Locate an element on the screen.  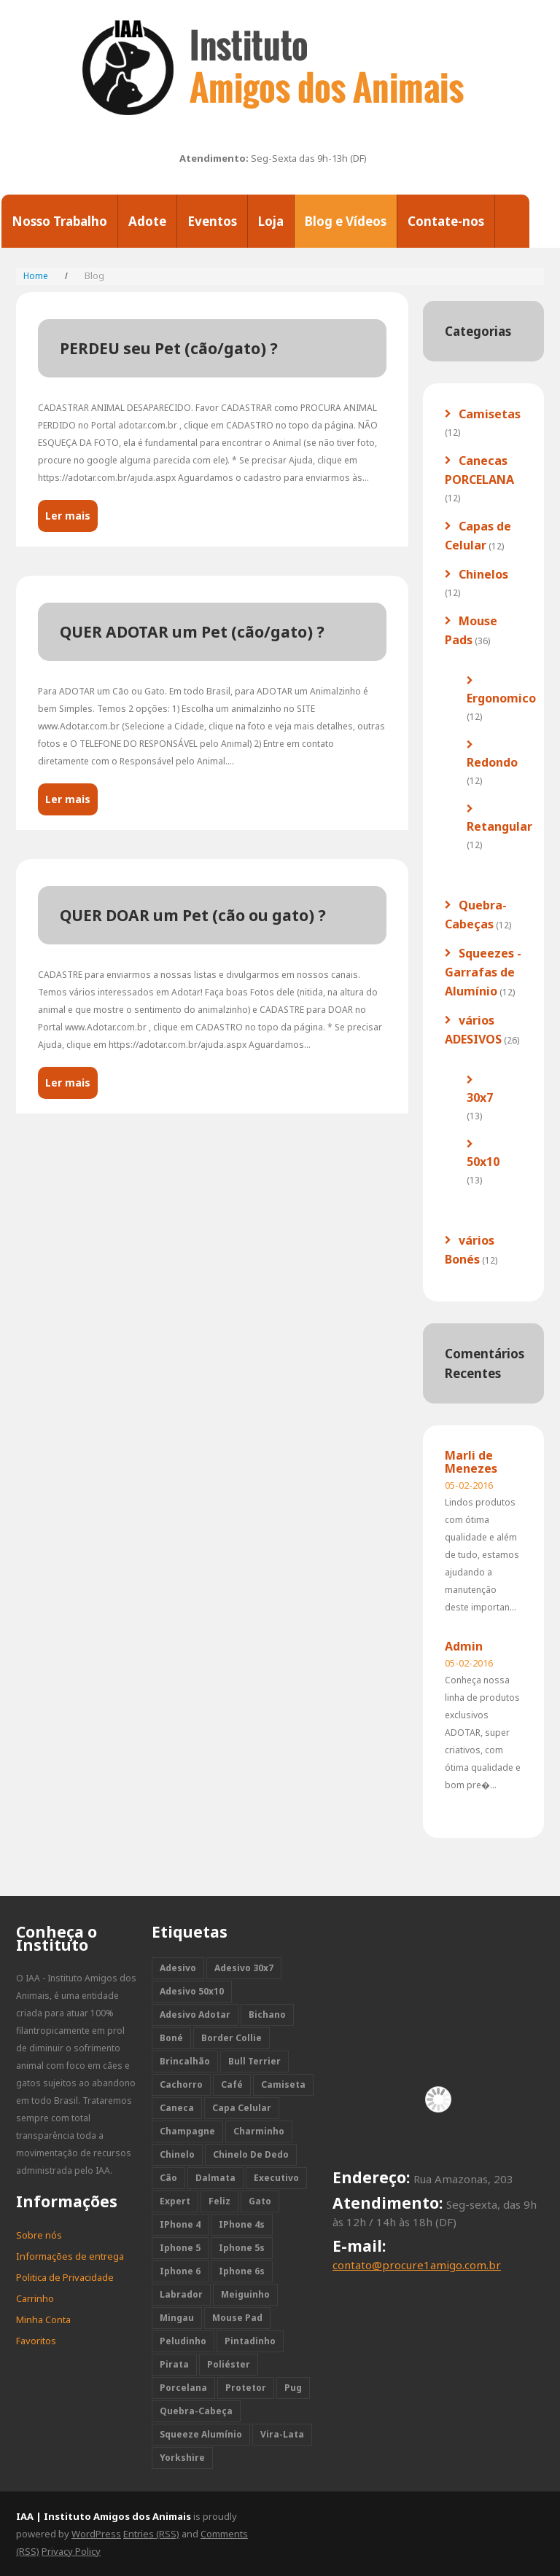
30x7 is located at coordinates (480, 1097).